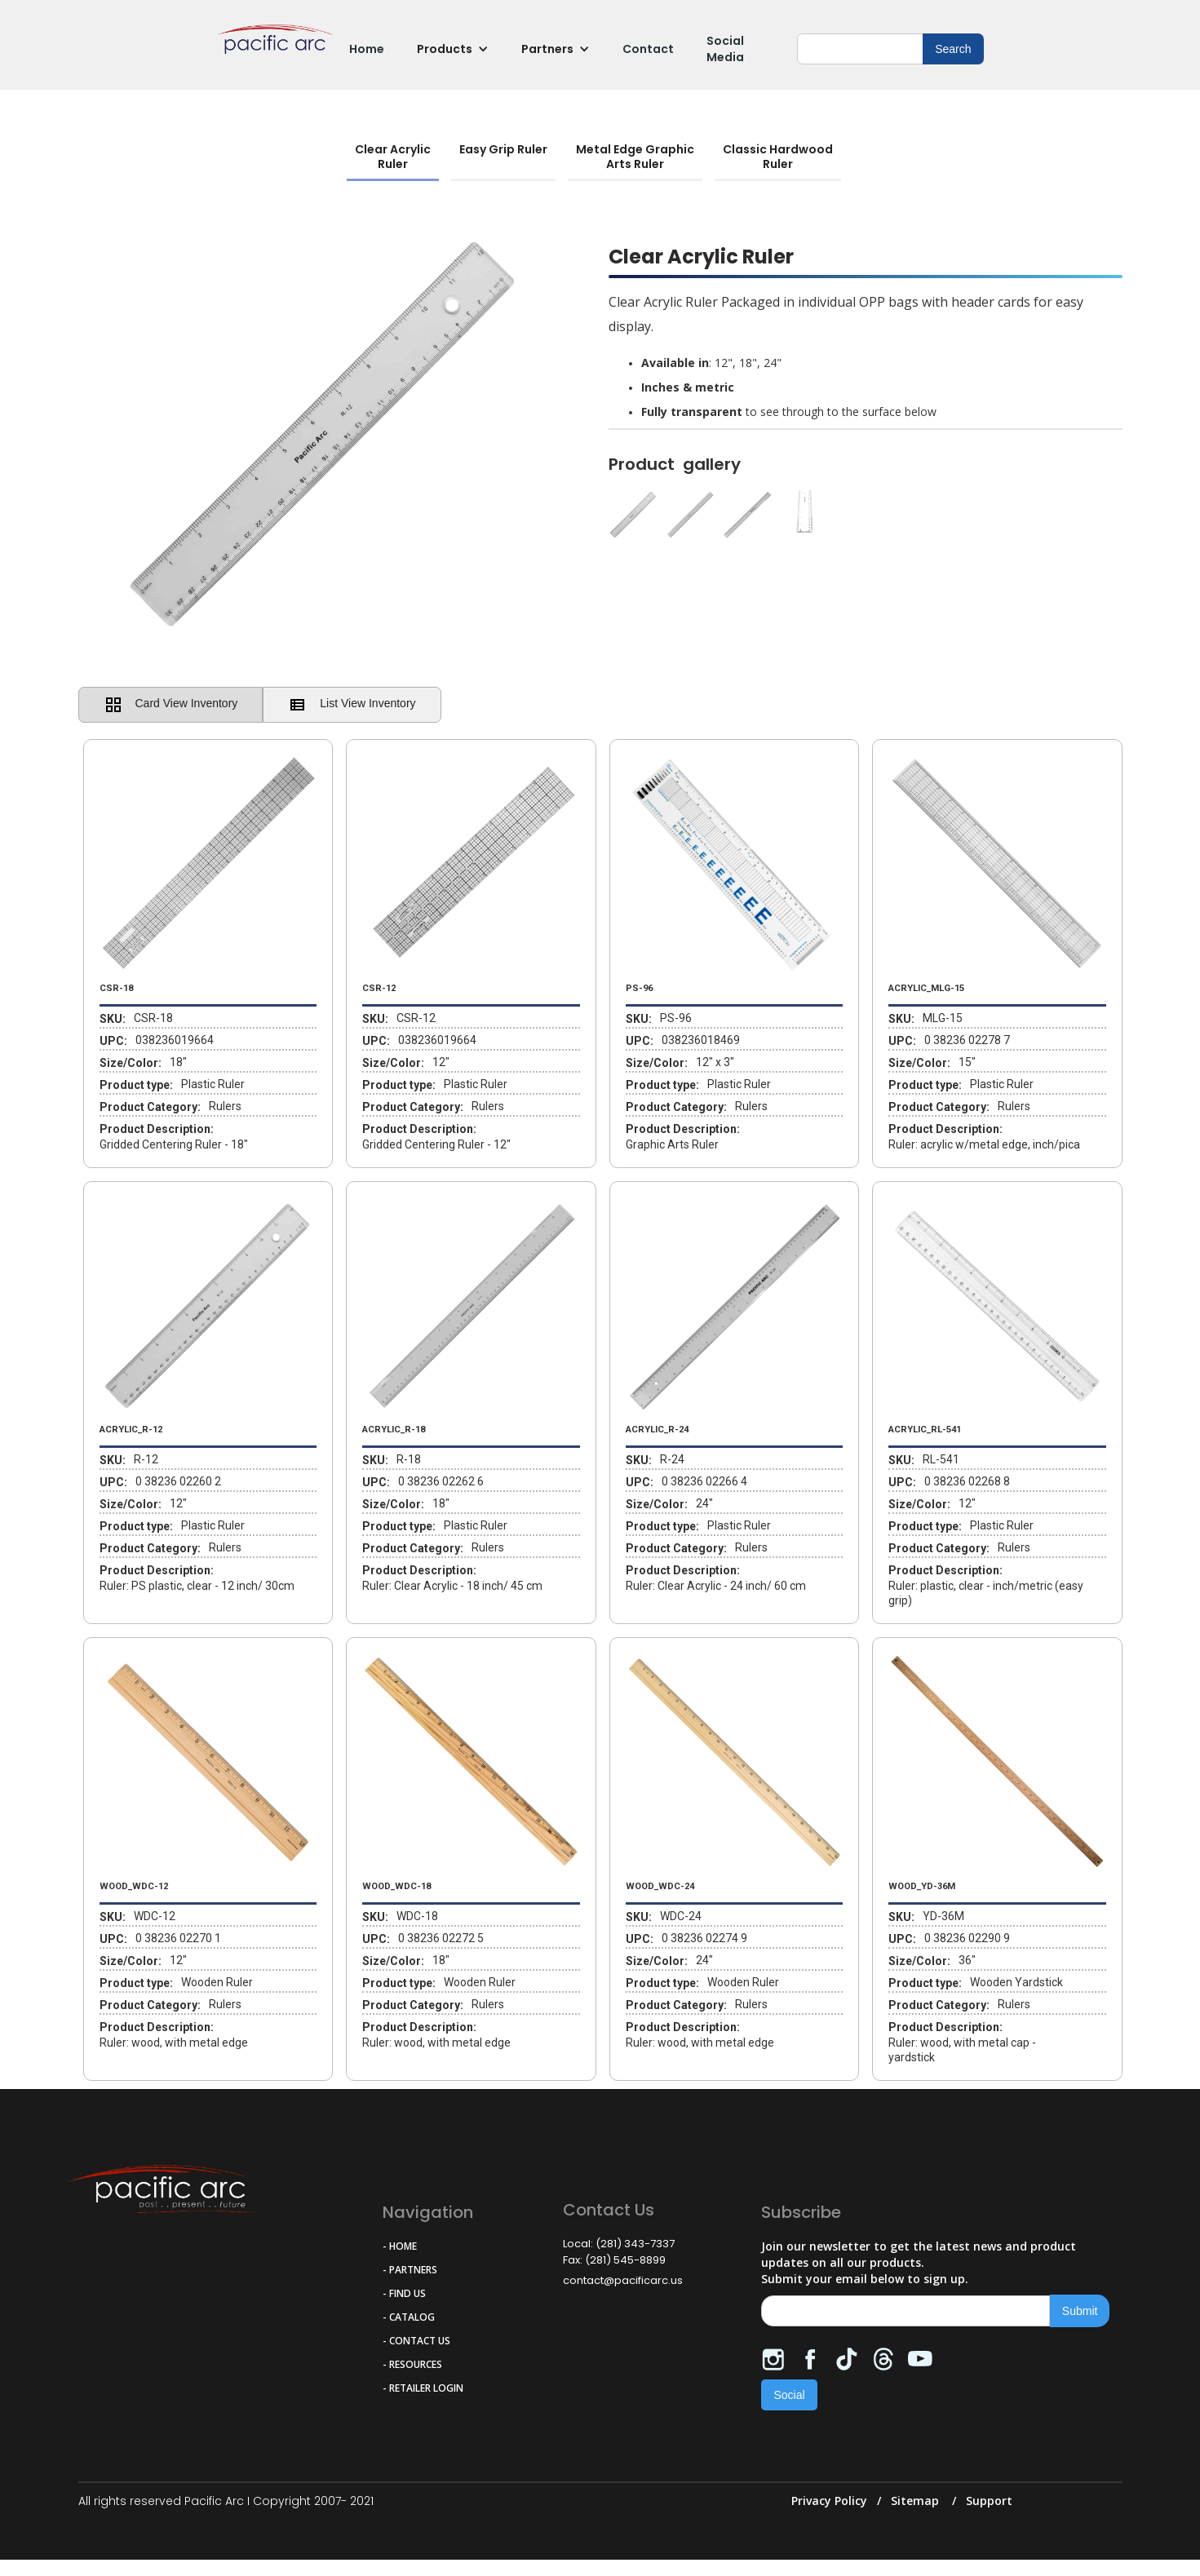 Image resolution: width=1200 pixels, height=2576 pixels. What do you see at coordinates (404, 2293) in the screenshot?
I see `- FIND US` at bounding box center [404, 2293].